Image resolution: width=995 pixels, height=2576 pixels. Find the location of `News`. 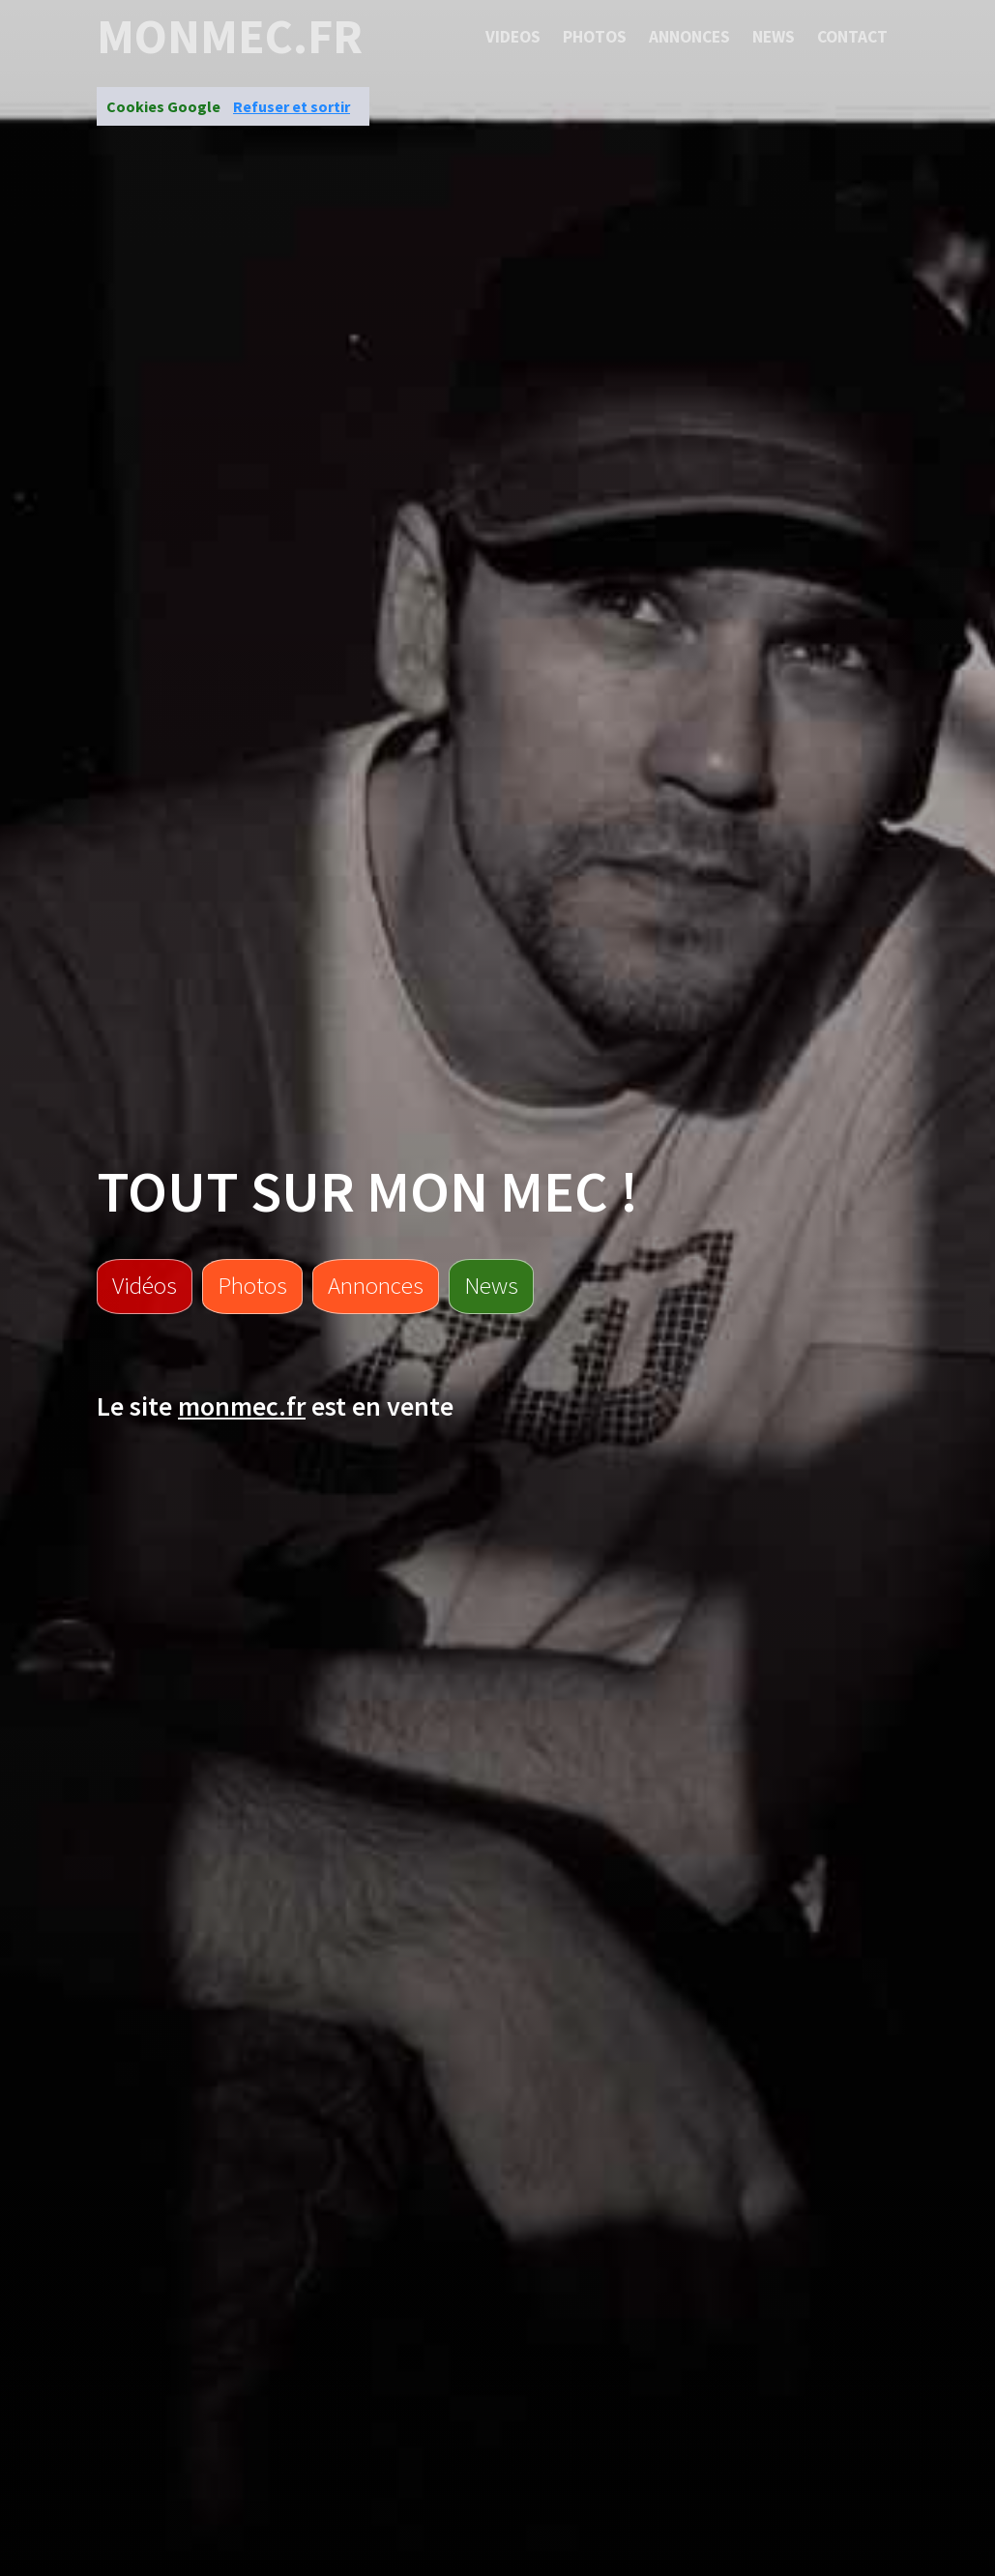

News is located at coordinates (773, 36).